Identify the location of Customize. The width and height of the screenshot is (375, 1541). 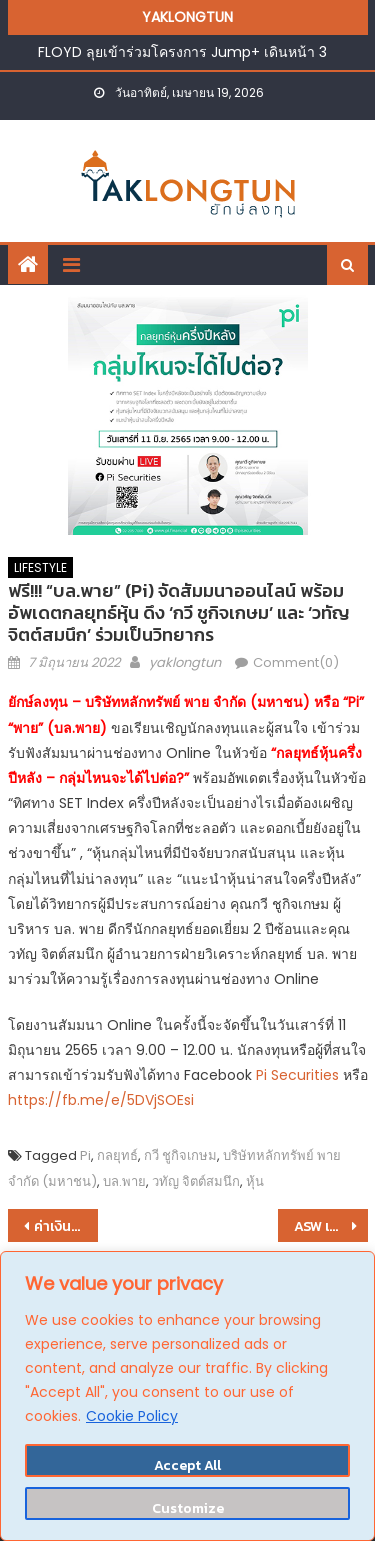
(188, 1508).